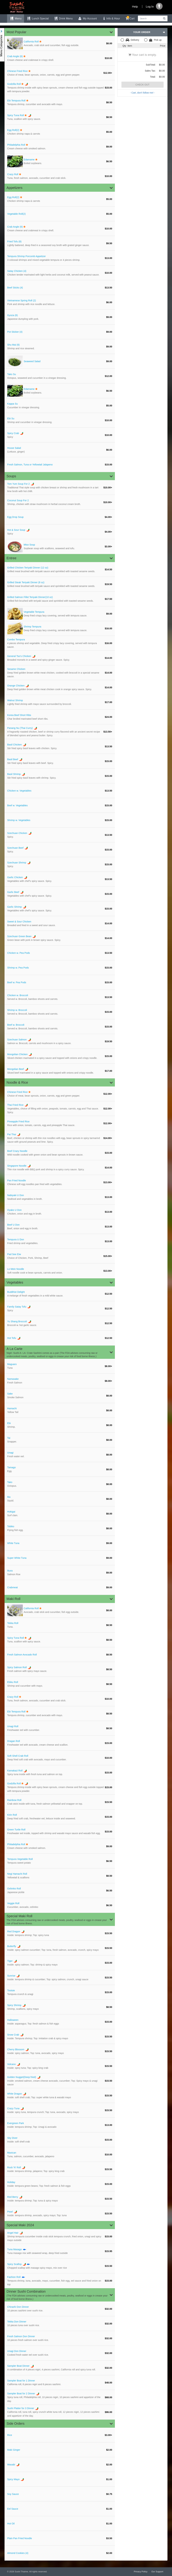  I want to click on [Sushi Platter for 3 Dinner], so click(60, 2412).